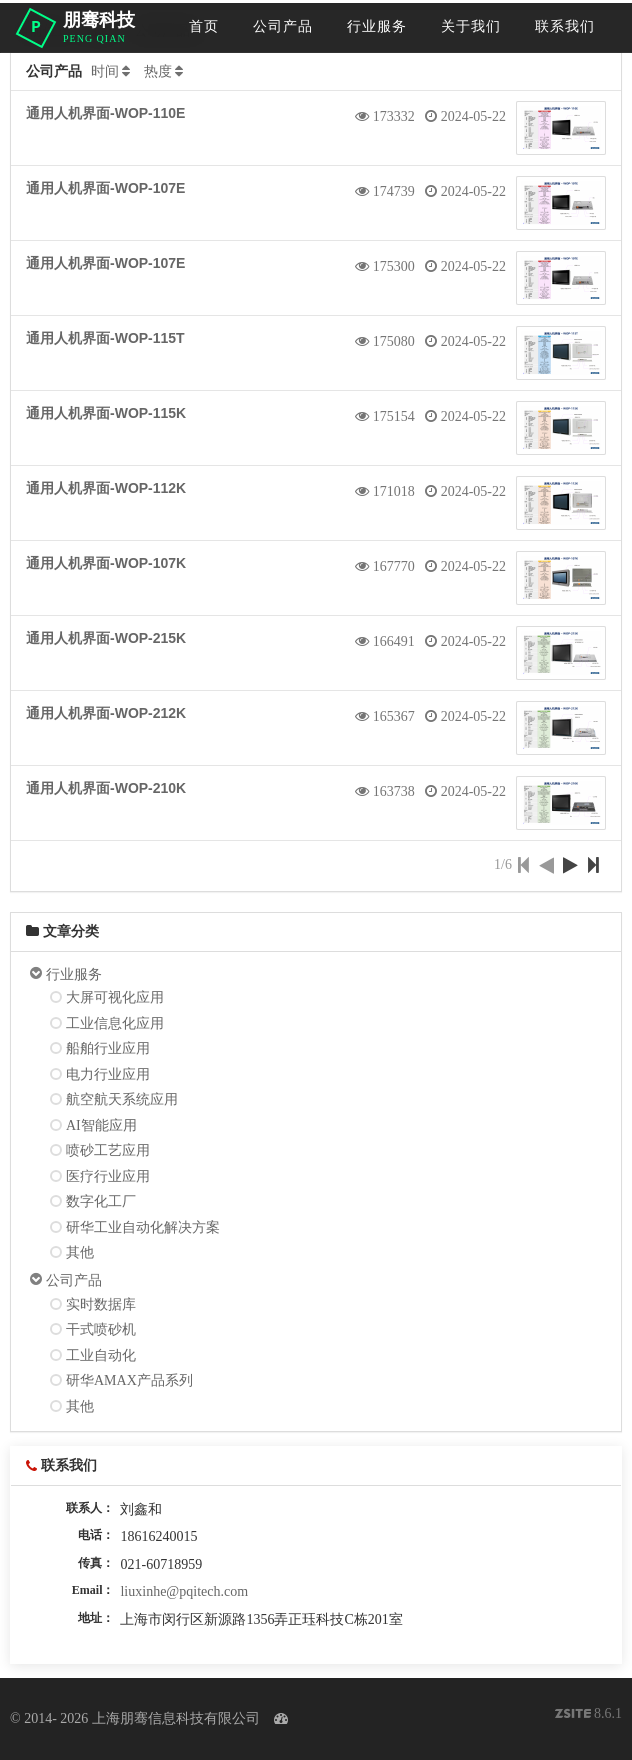  I want to click on 干式喷砂机, so click(101, 1329).